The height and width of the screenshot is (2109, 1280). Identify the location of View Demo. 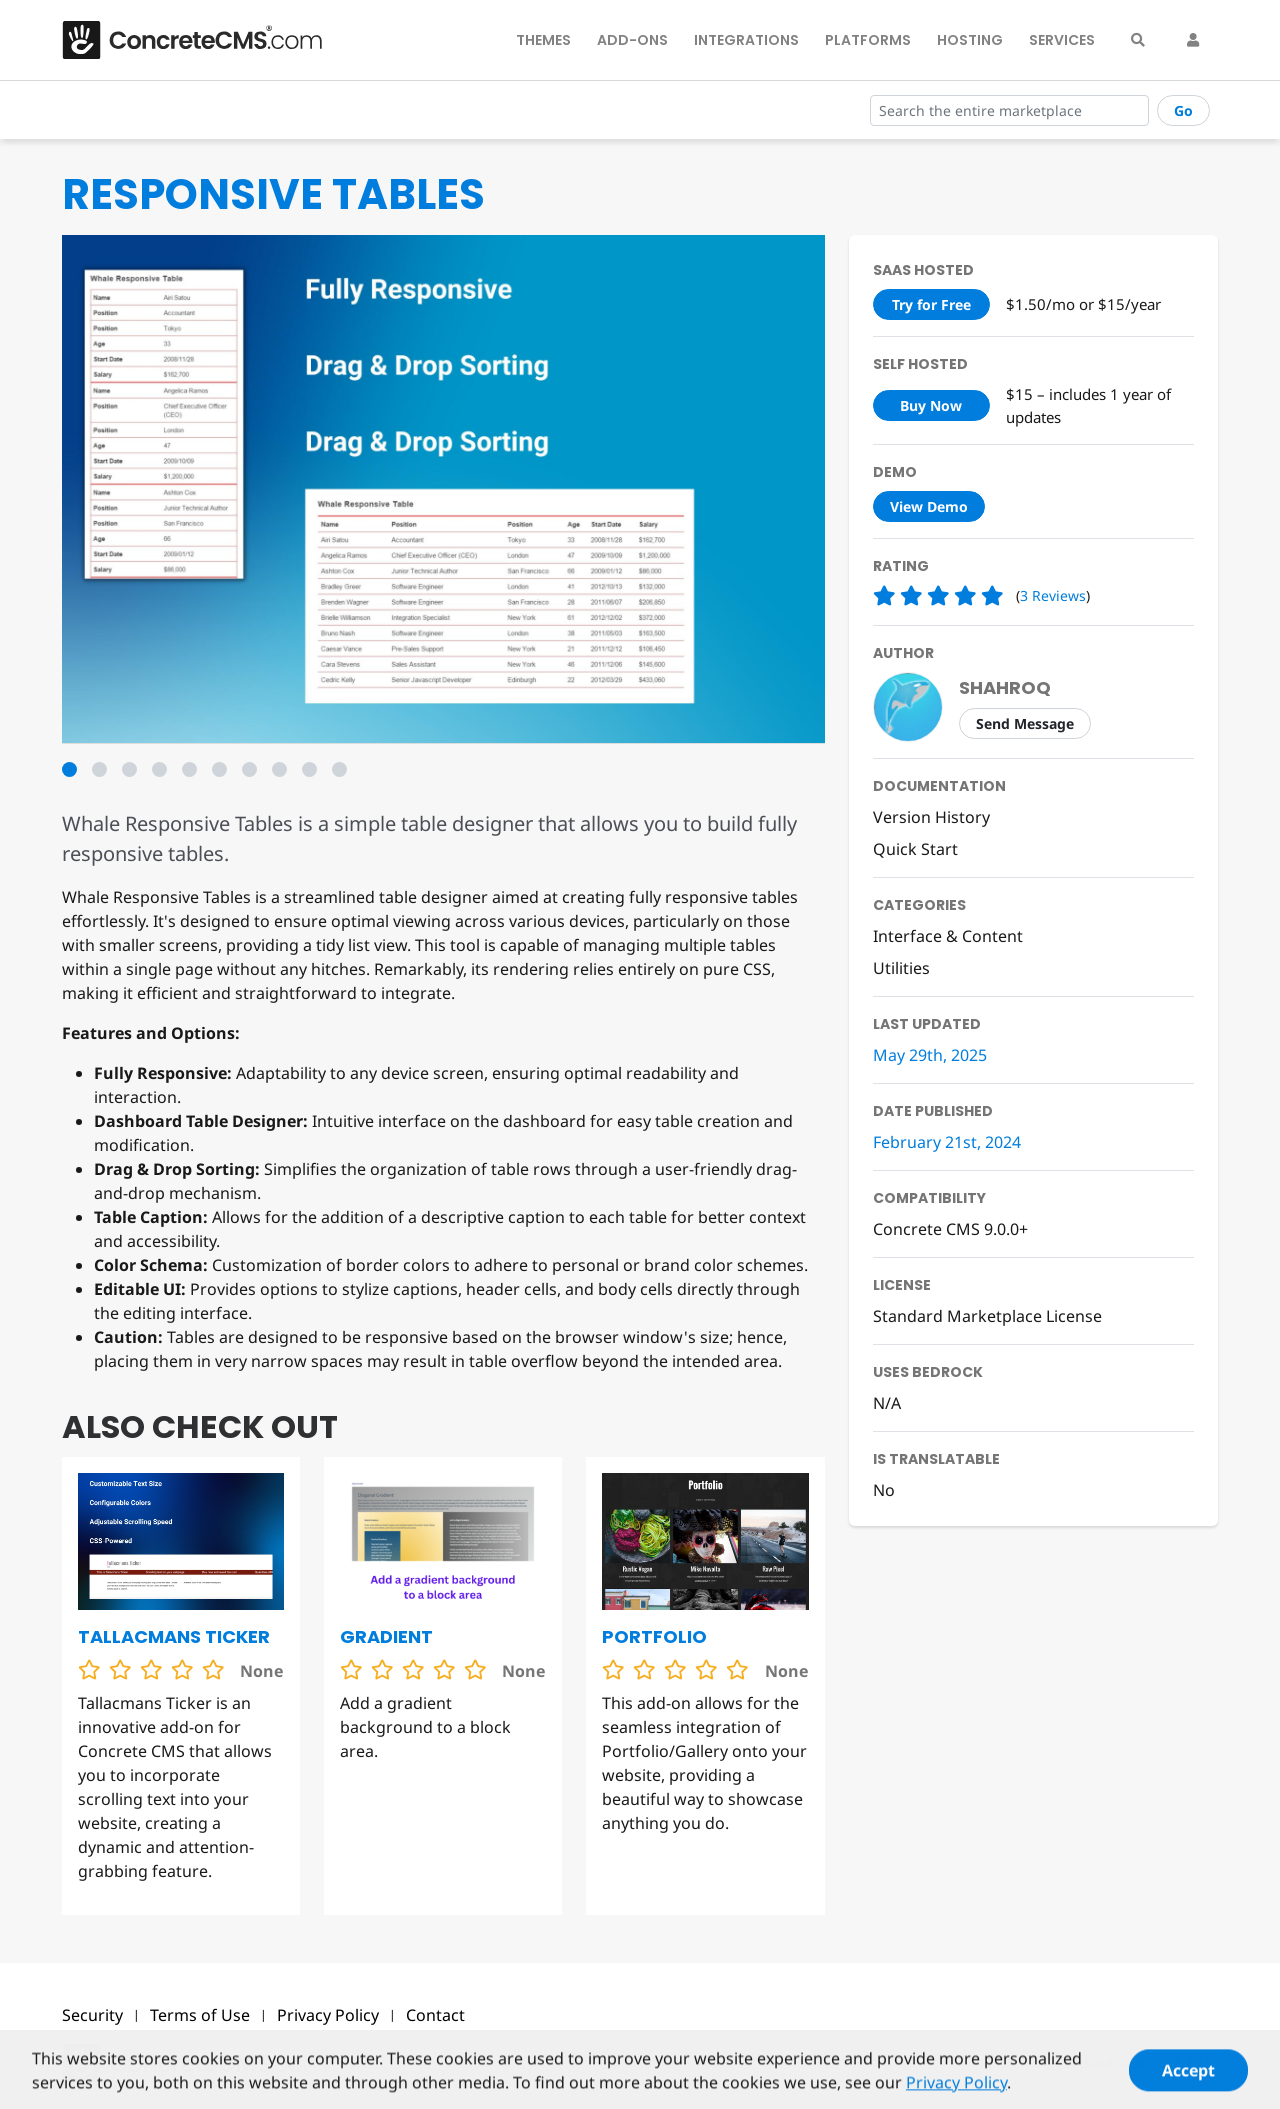
(929, 506).